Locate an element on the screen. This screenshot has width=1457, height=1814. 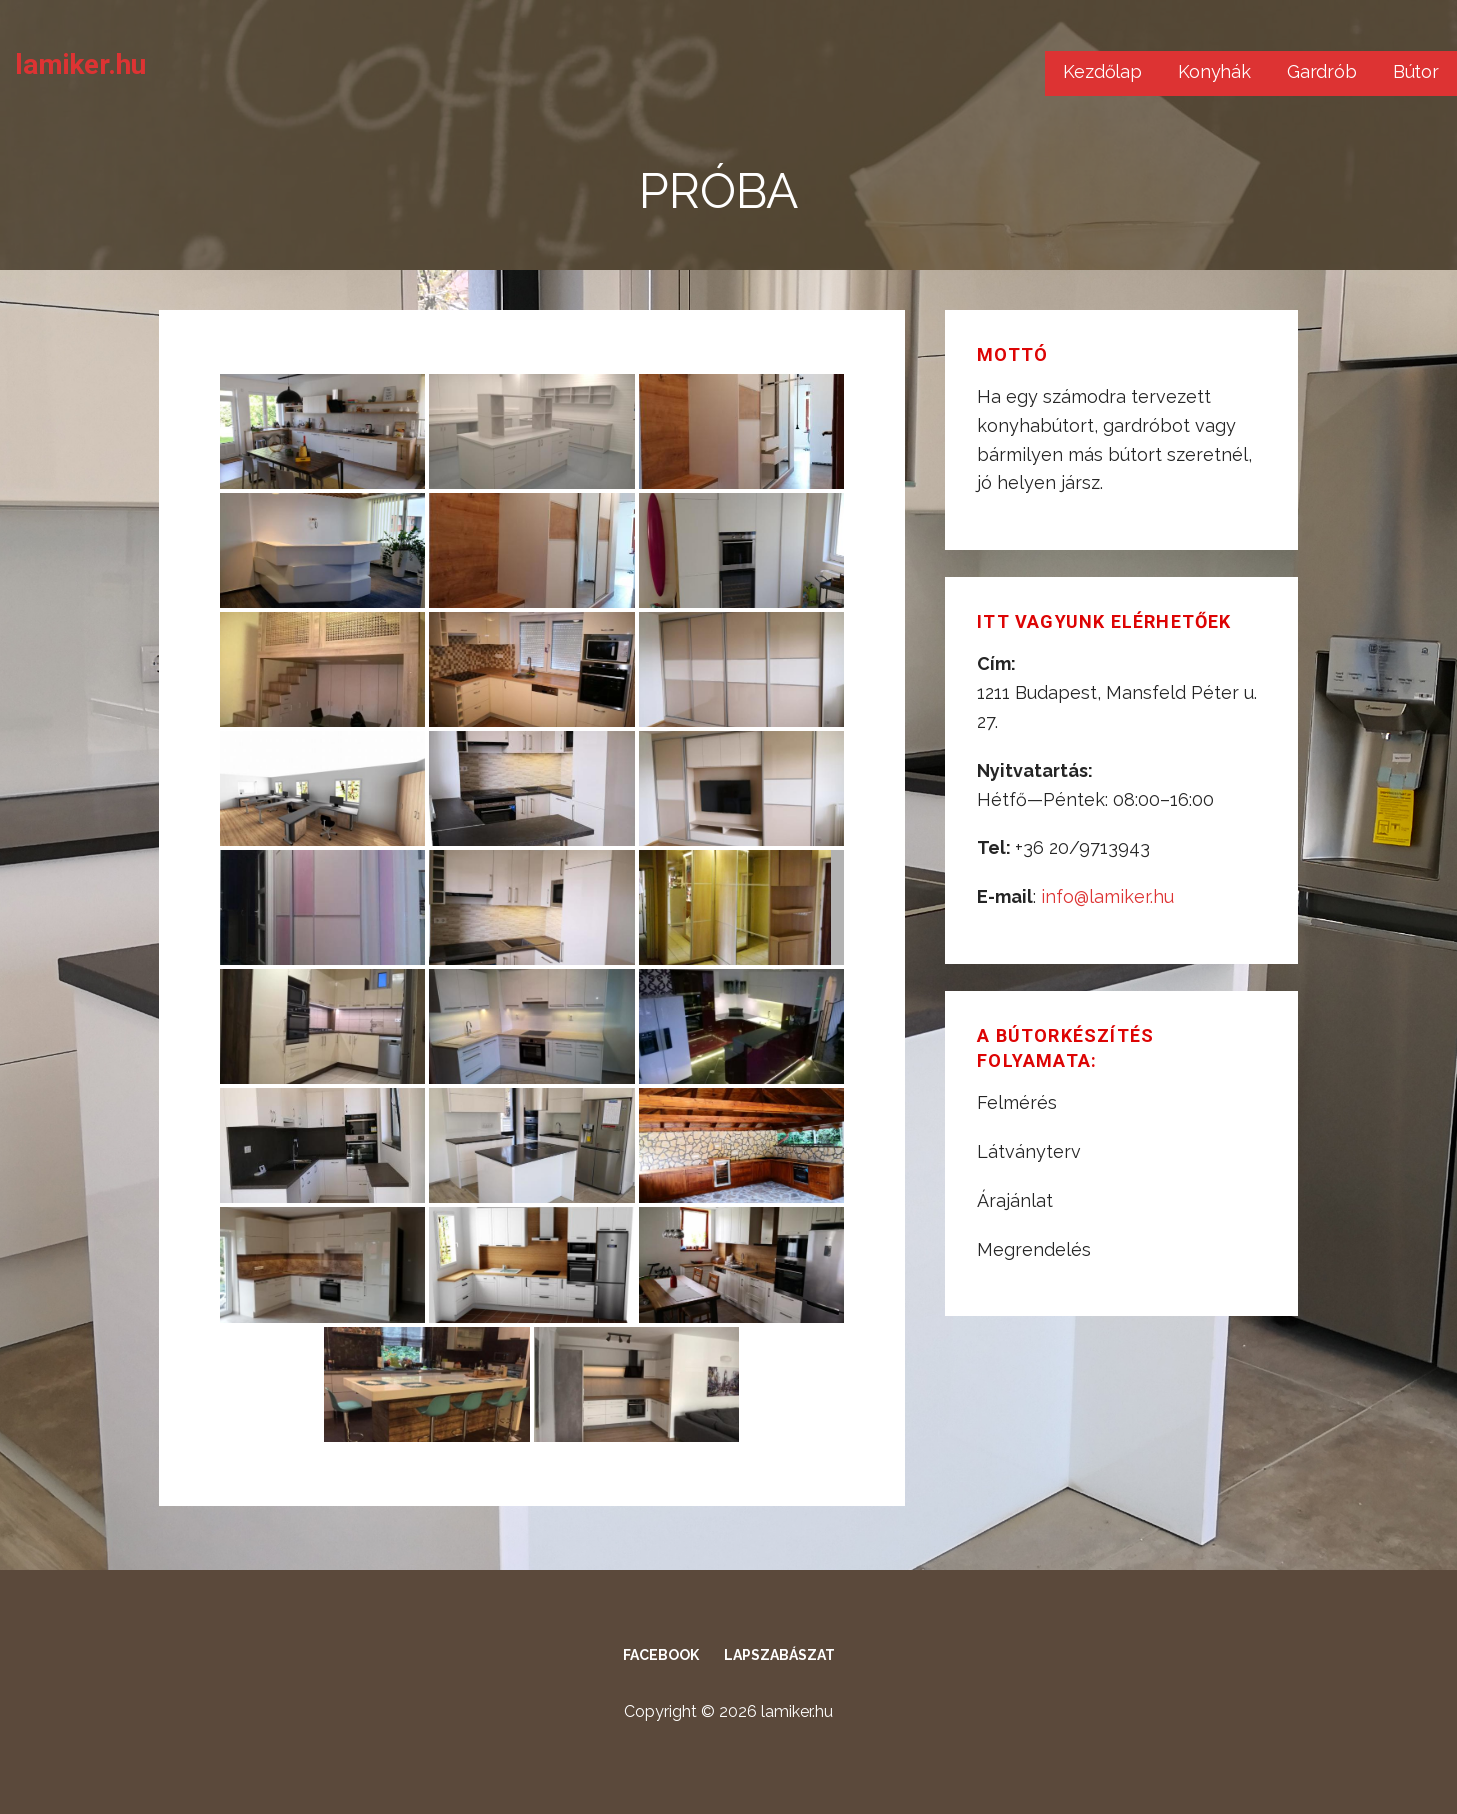
Kezdőlap is located at coordinates (1102, 71).